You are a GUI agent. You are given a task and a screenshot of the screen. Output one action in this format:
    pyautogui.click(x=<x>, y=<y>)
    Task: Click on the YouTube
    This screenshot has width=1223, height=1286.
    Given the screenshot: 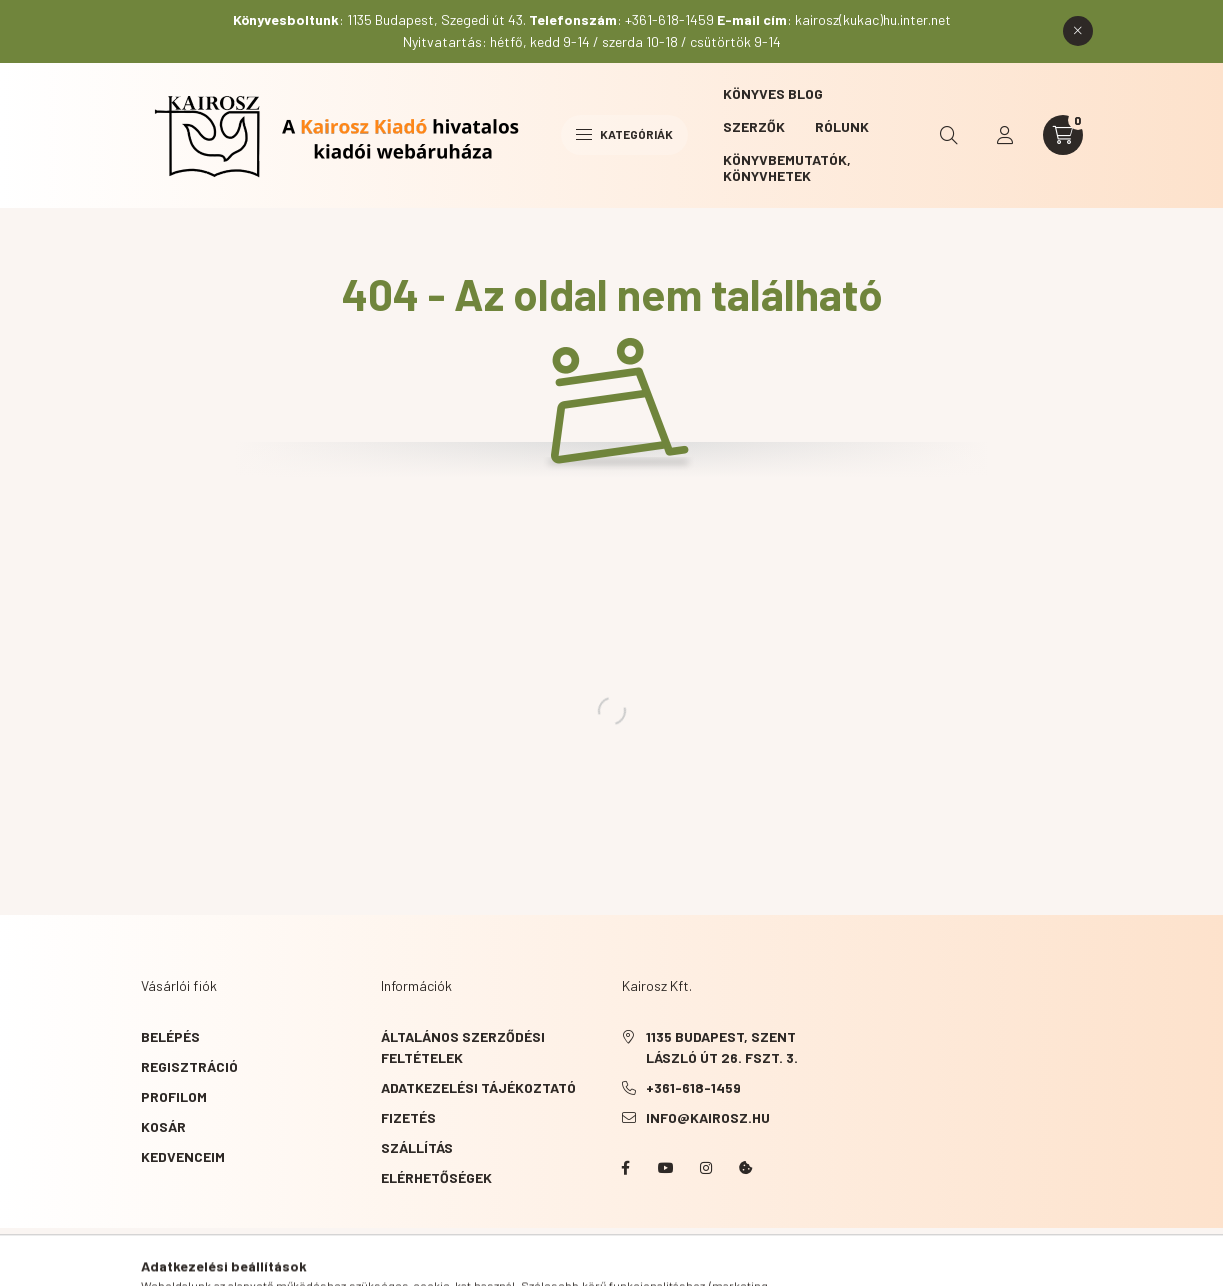 What is the action you would take?
    pyautogui.click(x=666, y=1168)
    